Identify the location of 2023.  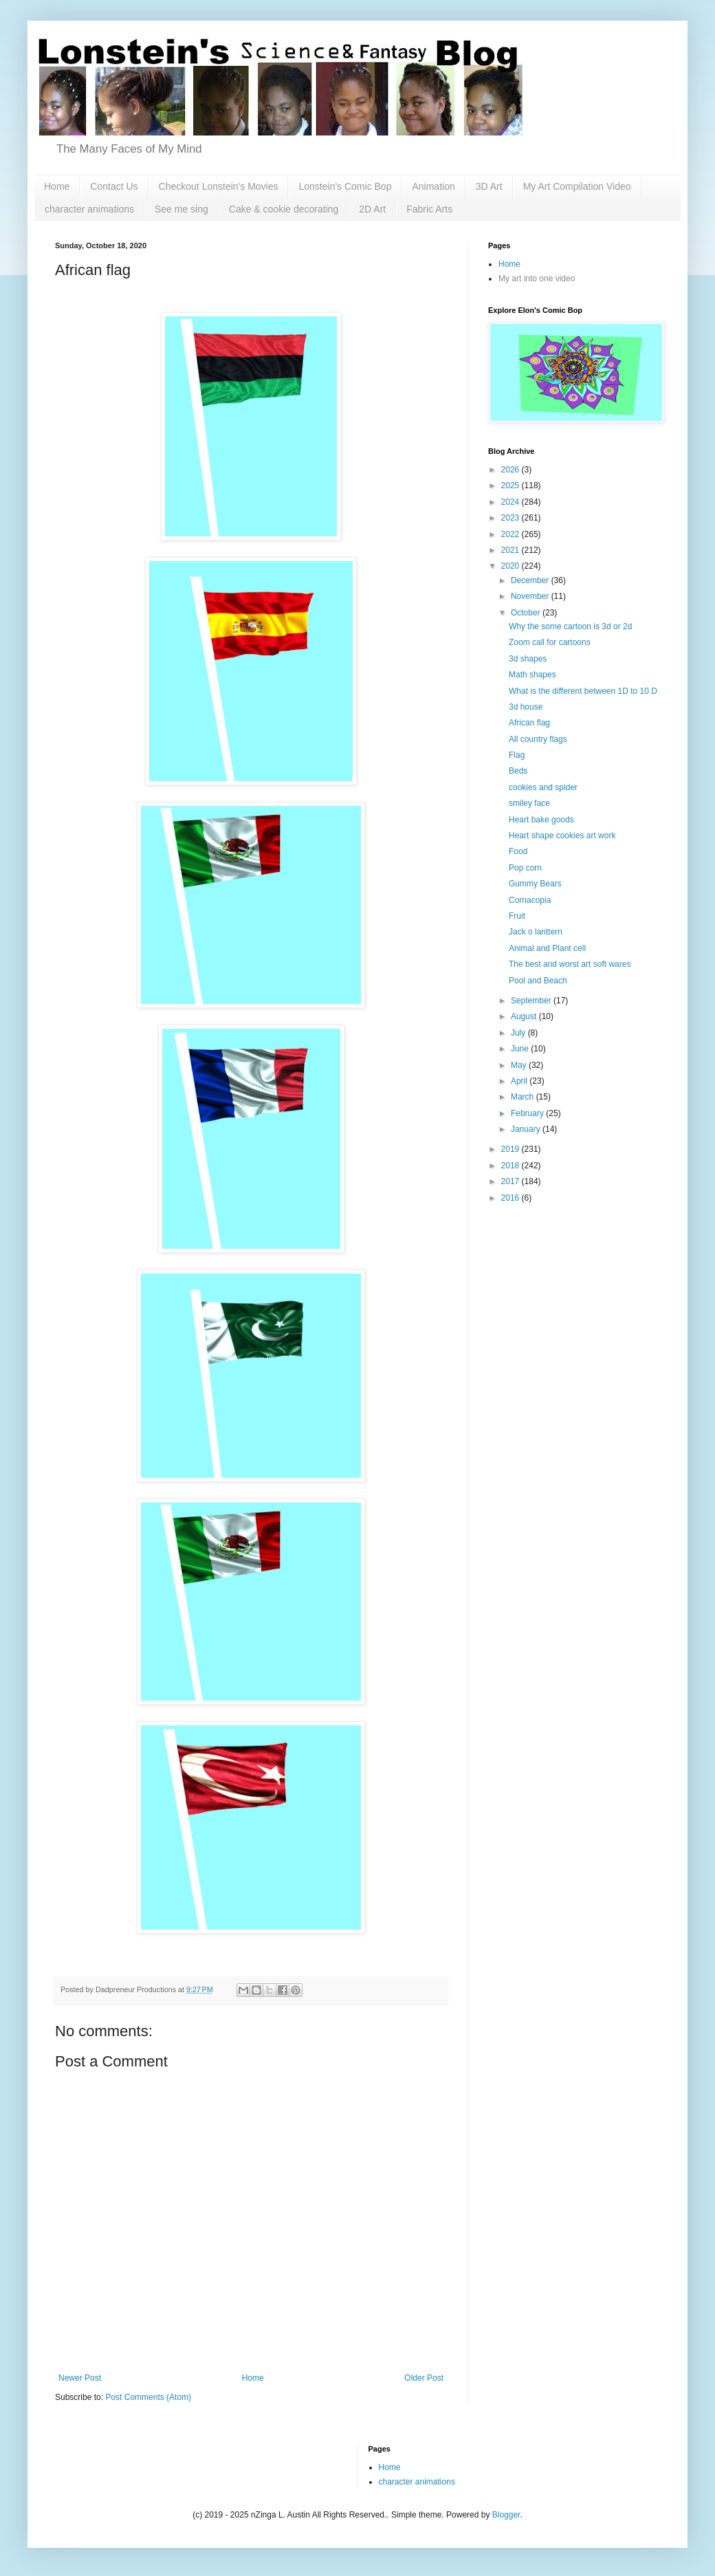
(511, 518).